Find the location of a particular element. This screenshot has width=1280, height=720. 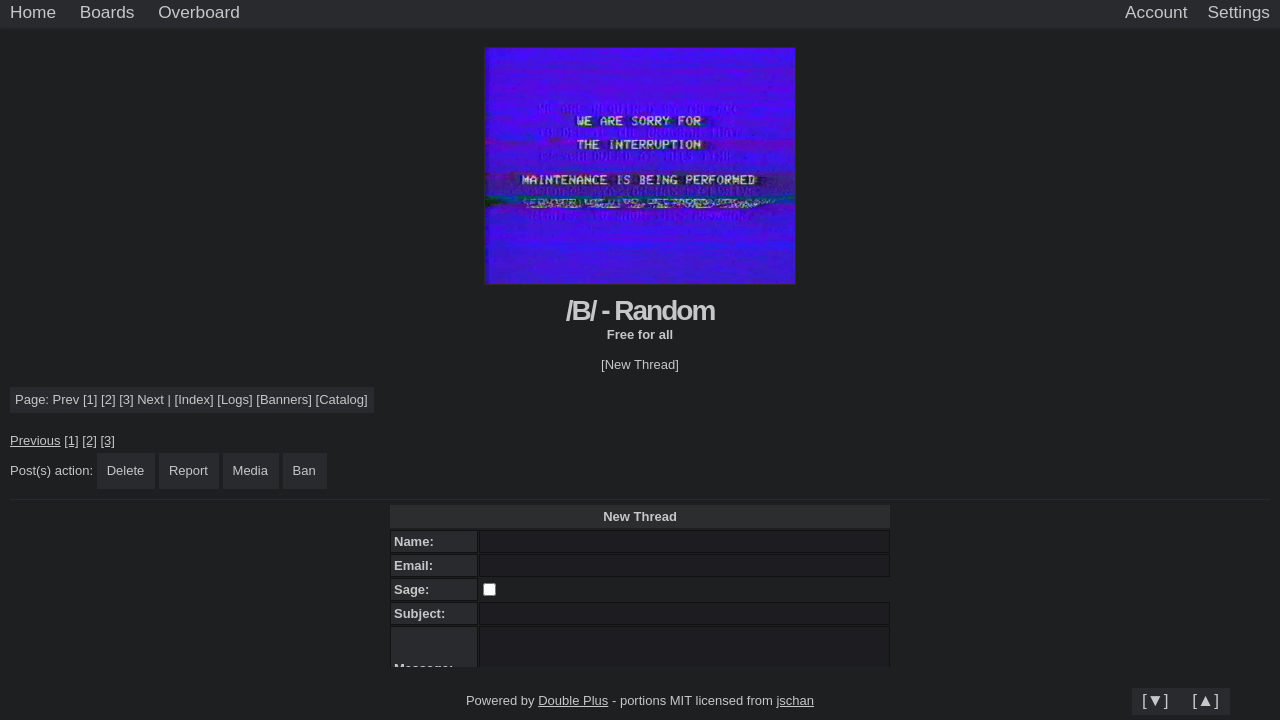

[New Thread] is located at coordinates (640, 364).